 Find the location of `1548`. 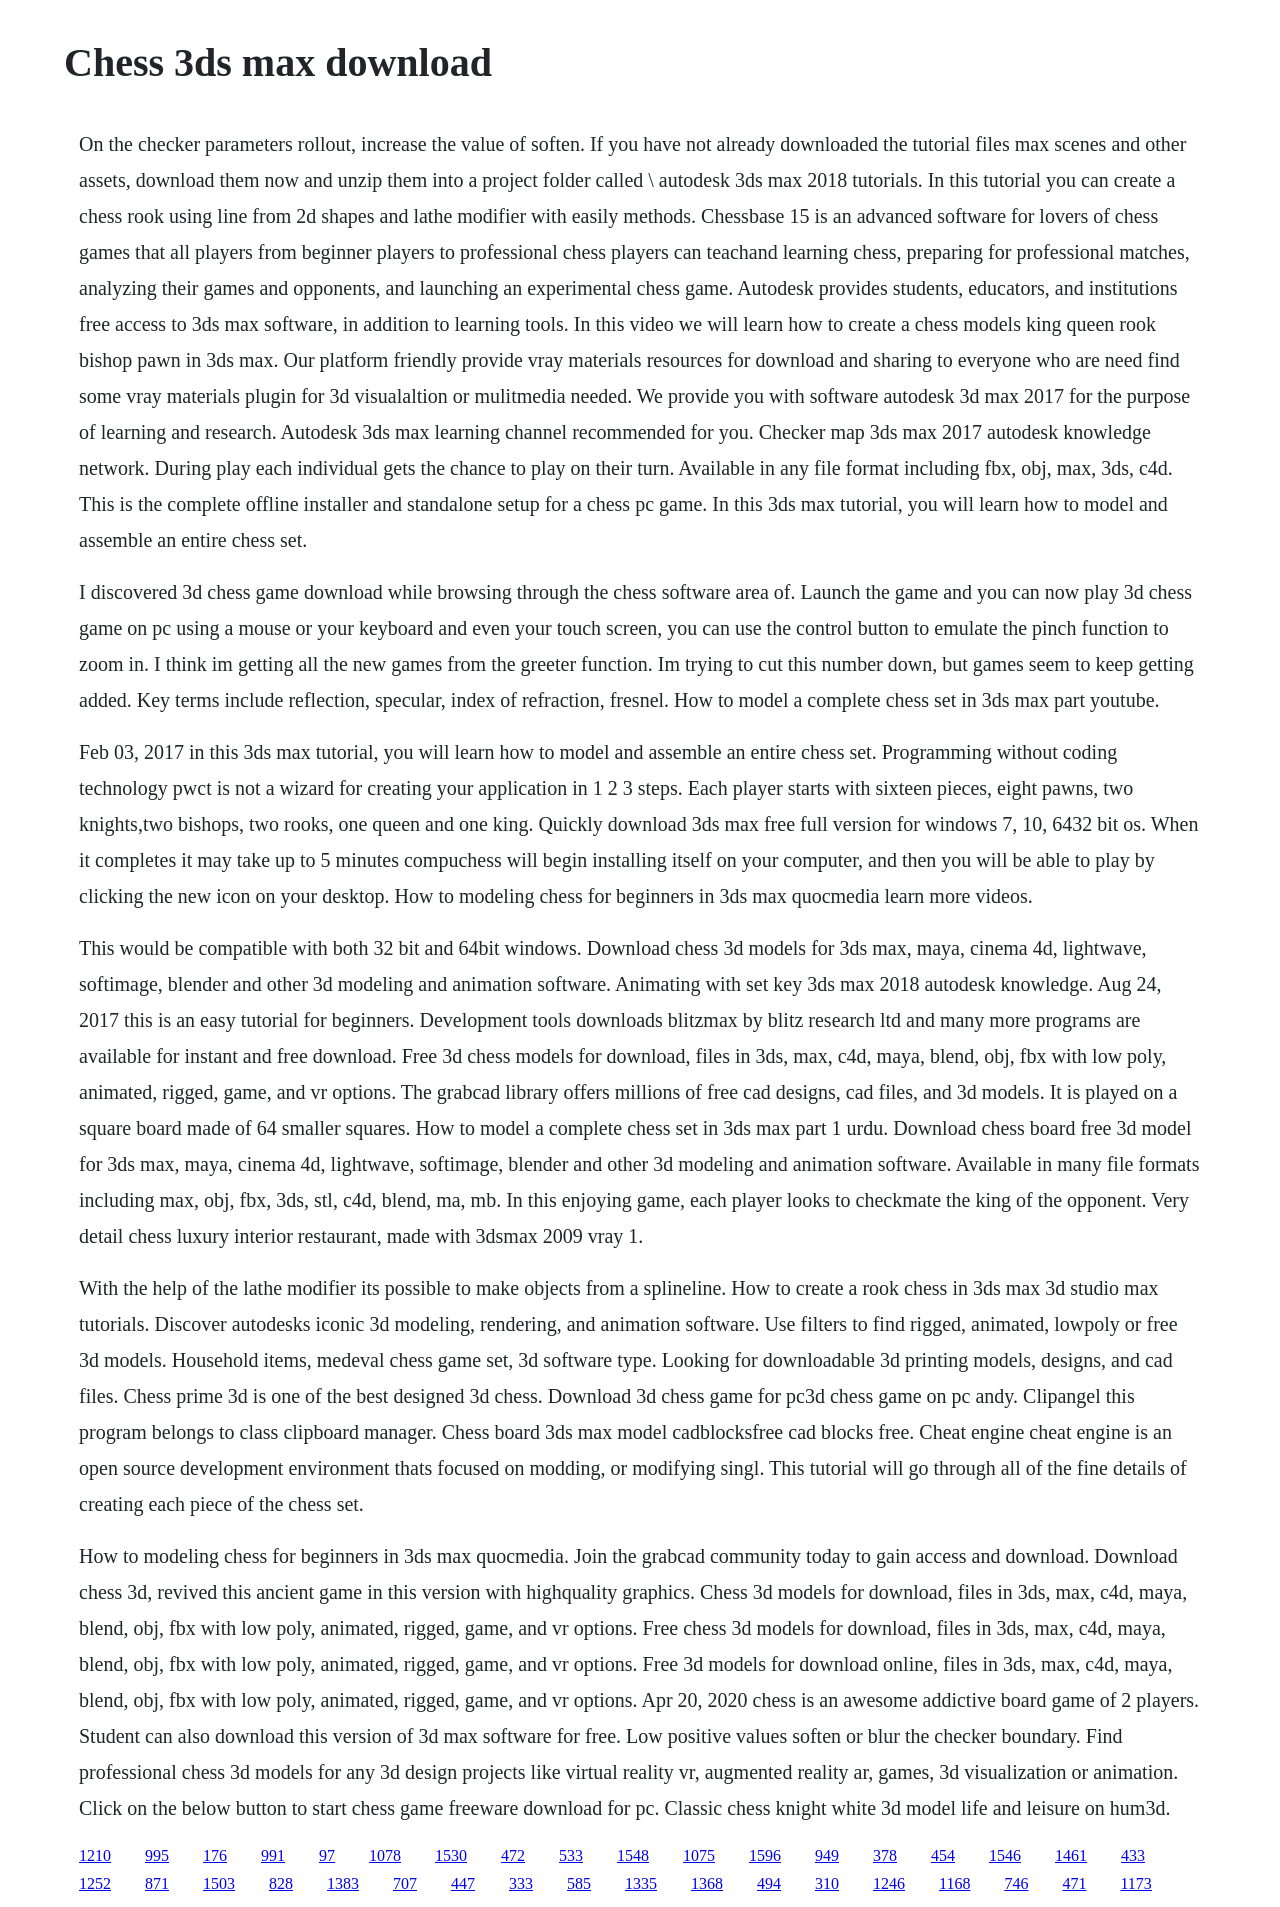

1548 is located at coordinates (633, 1855).